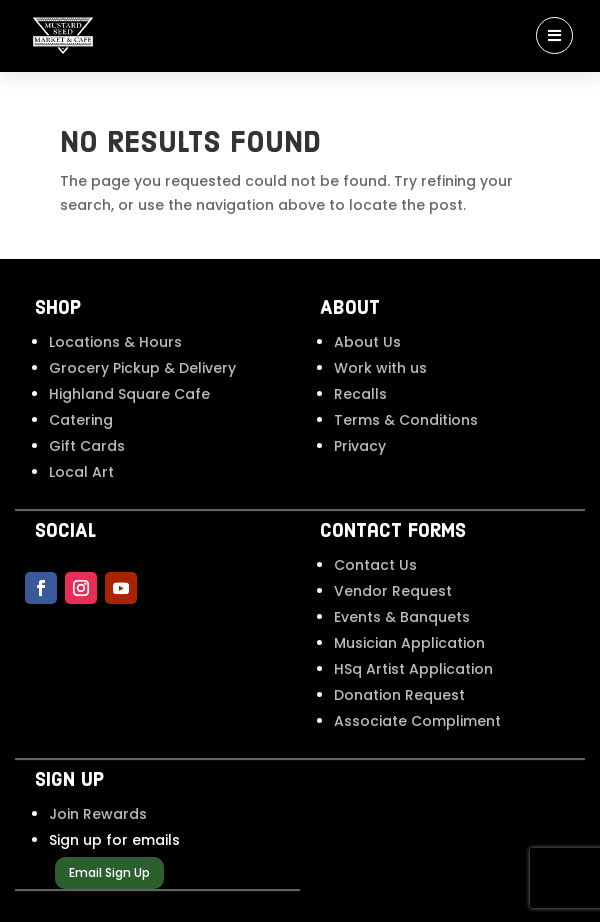 This screenshot has height=922, width=600. I want to click on Contact Us, so click(375, 565).